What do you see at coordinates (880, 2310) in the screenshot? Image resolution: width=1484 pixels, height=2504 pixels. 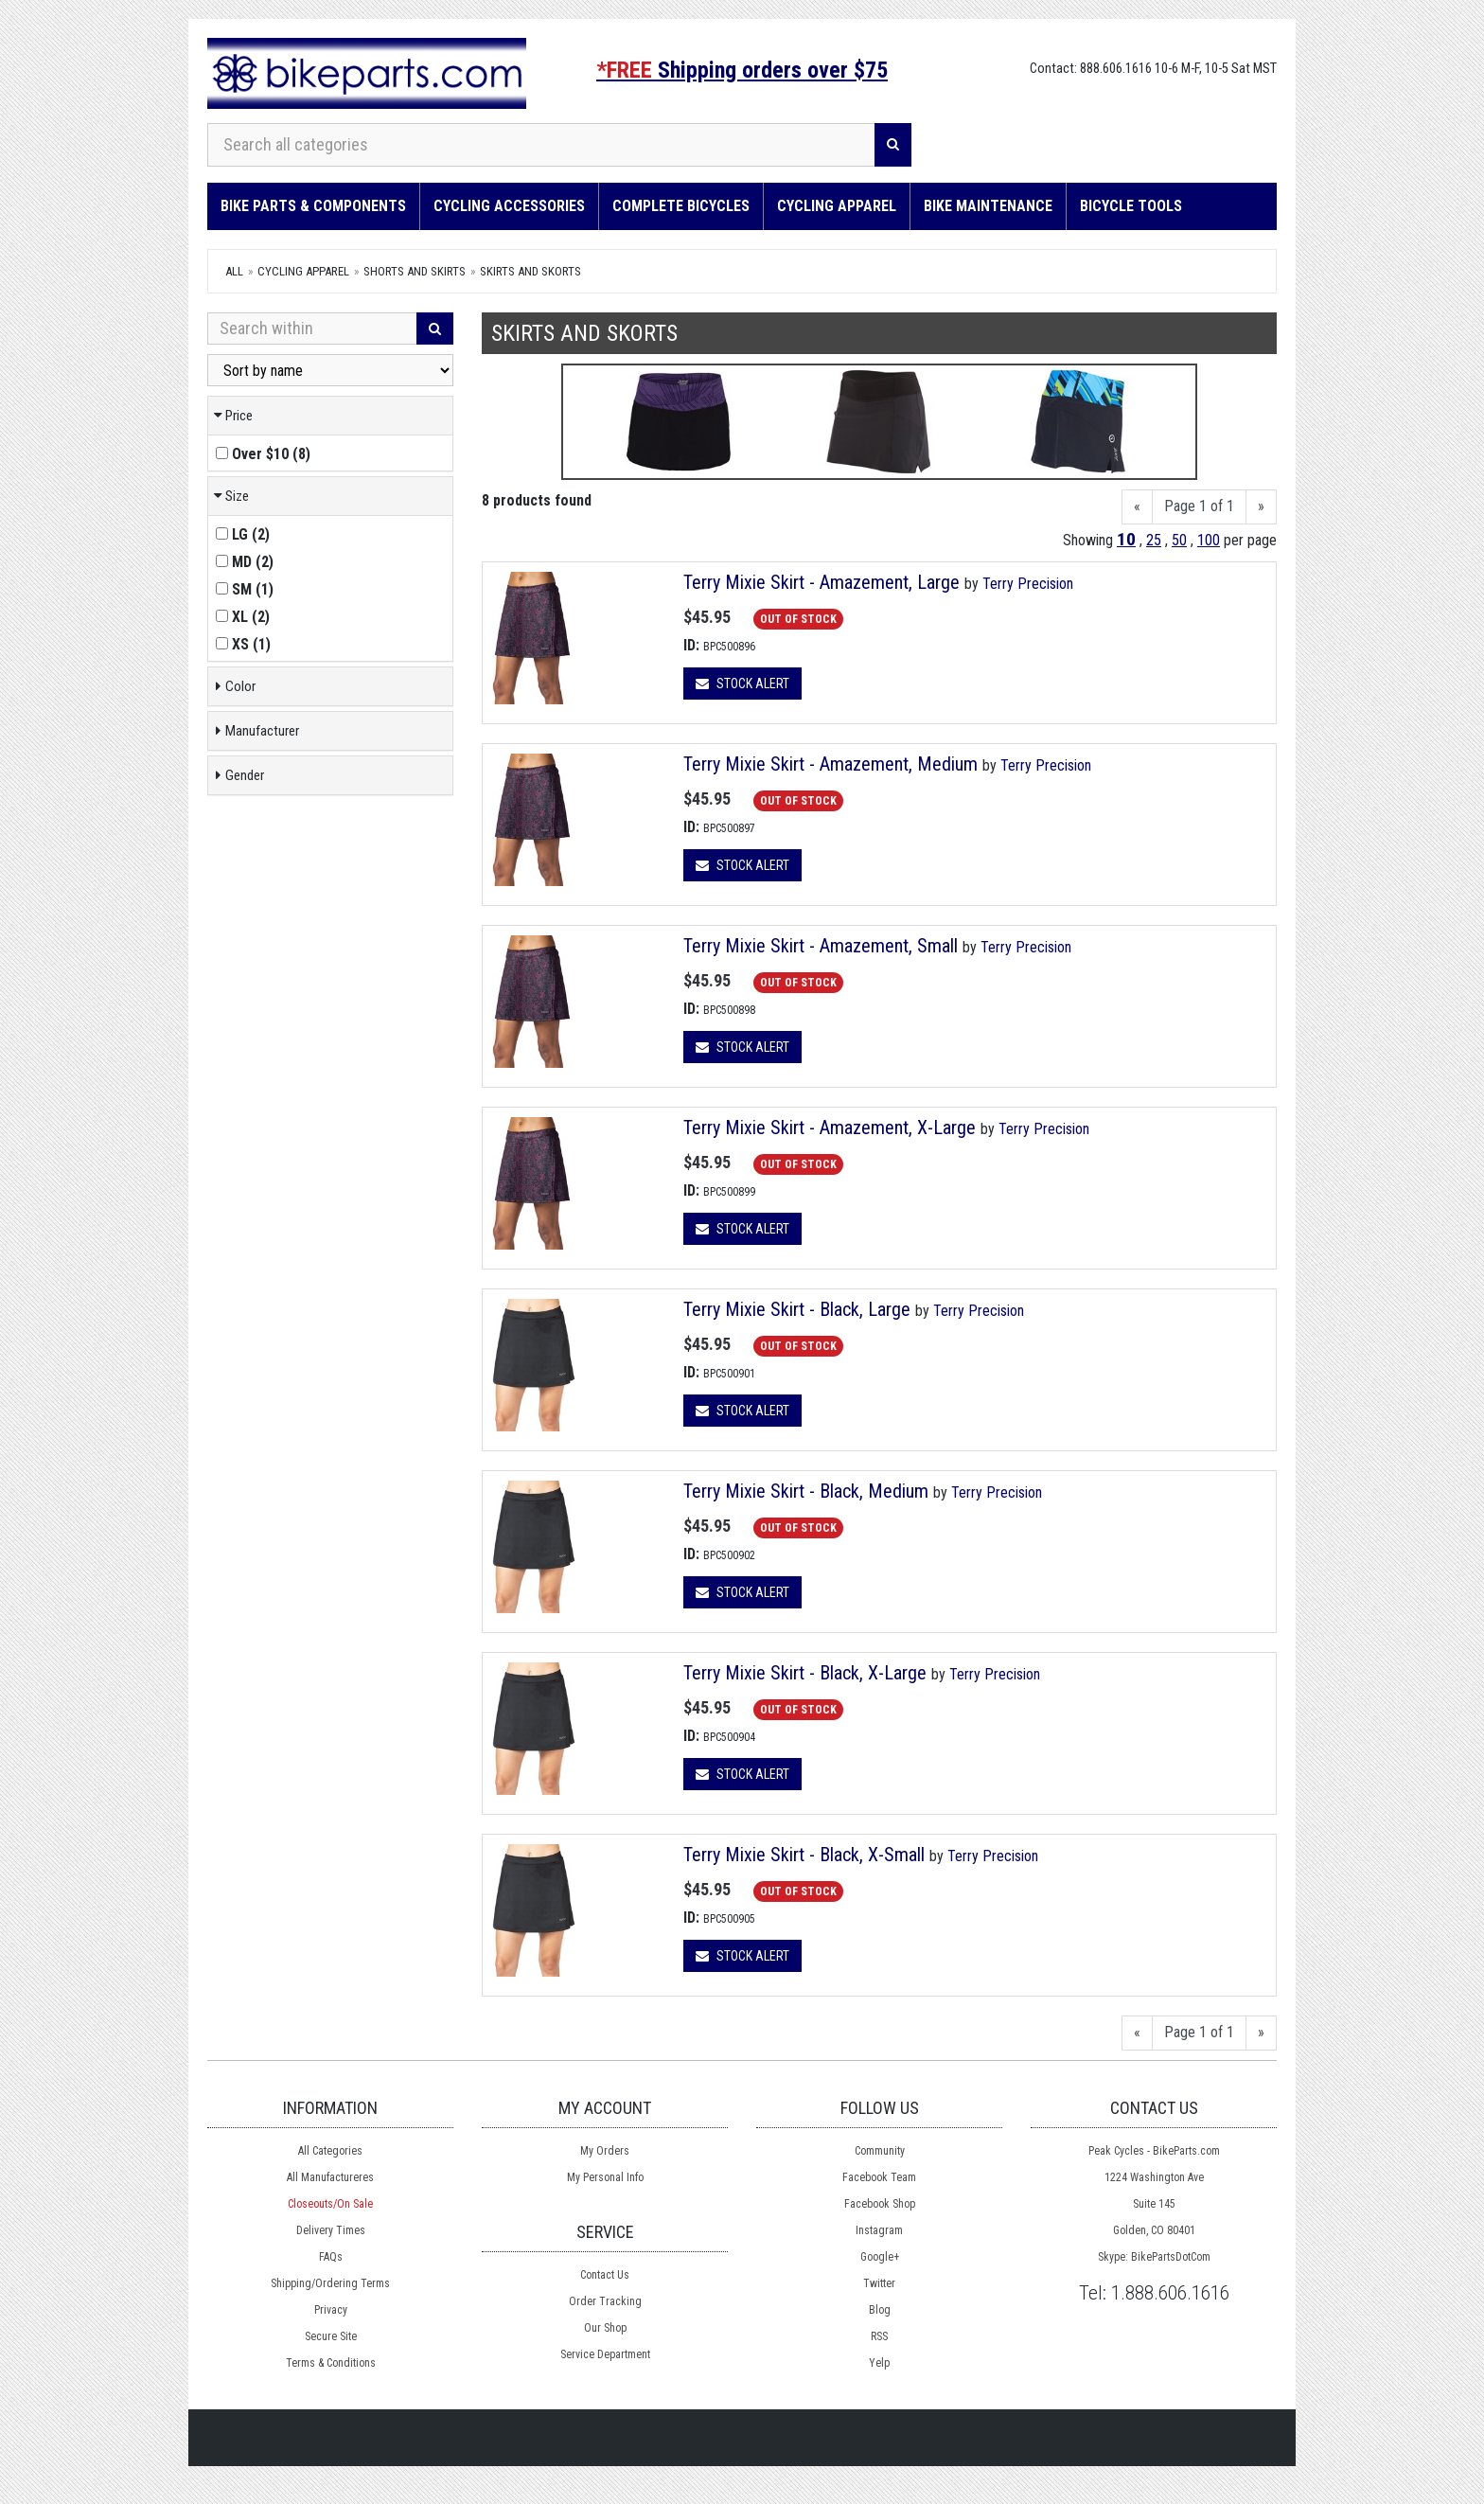 I see `Blog` at bounding box center [880, 2310].